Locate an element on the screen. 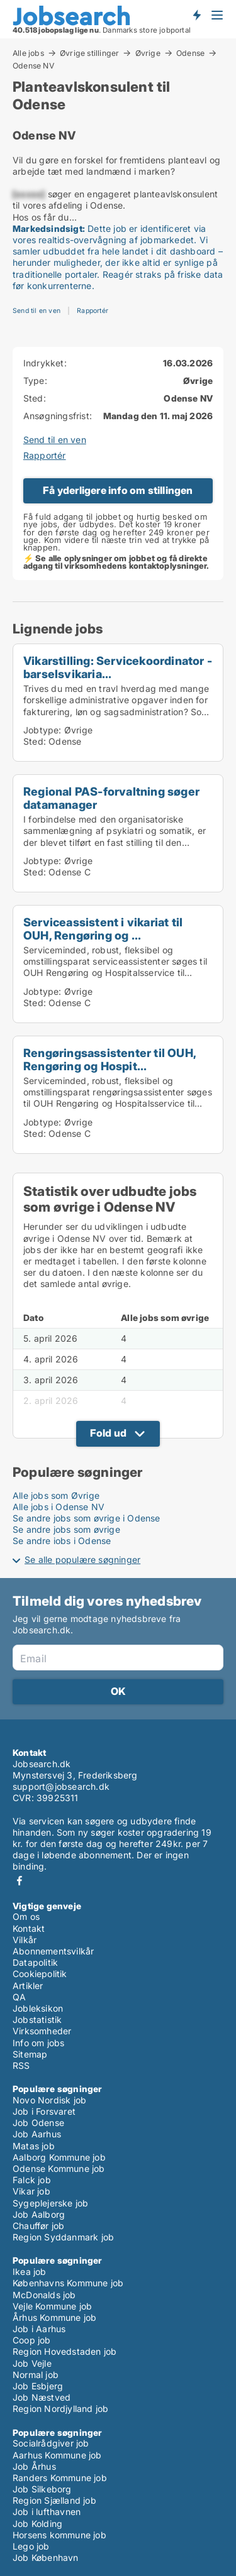 The width and height of the screenshot is (236, 2576). Århus Kommune job is located at coordinates (54, 2317).